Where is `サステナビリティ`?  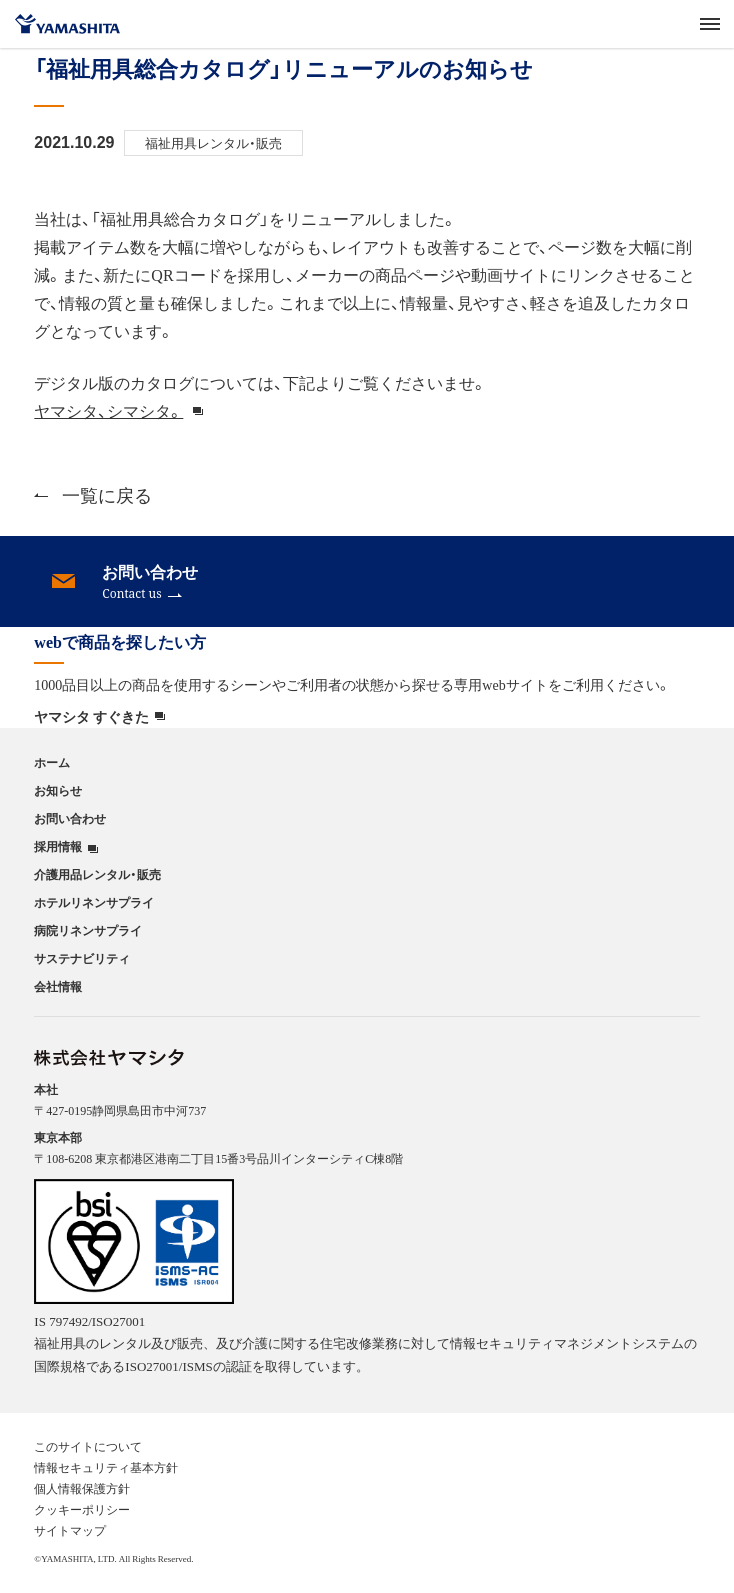 サステナビリティ is located at coordinates (82, 958).